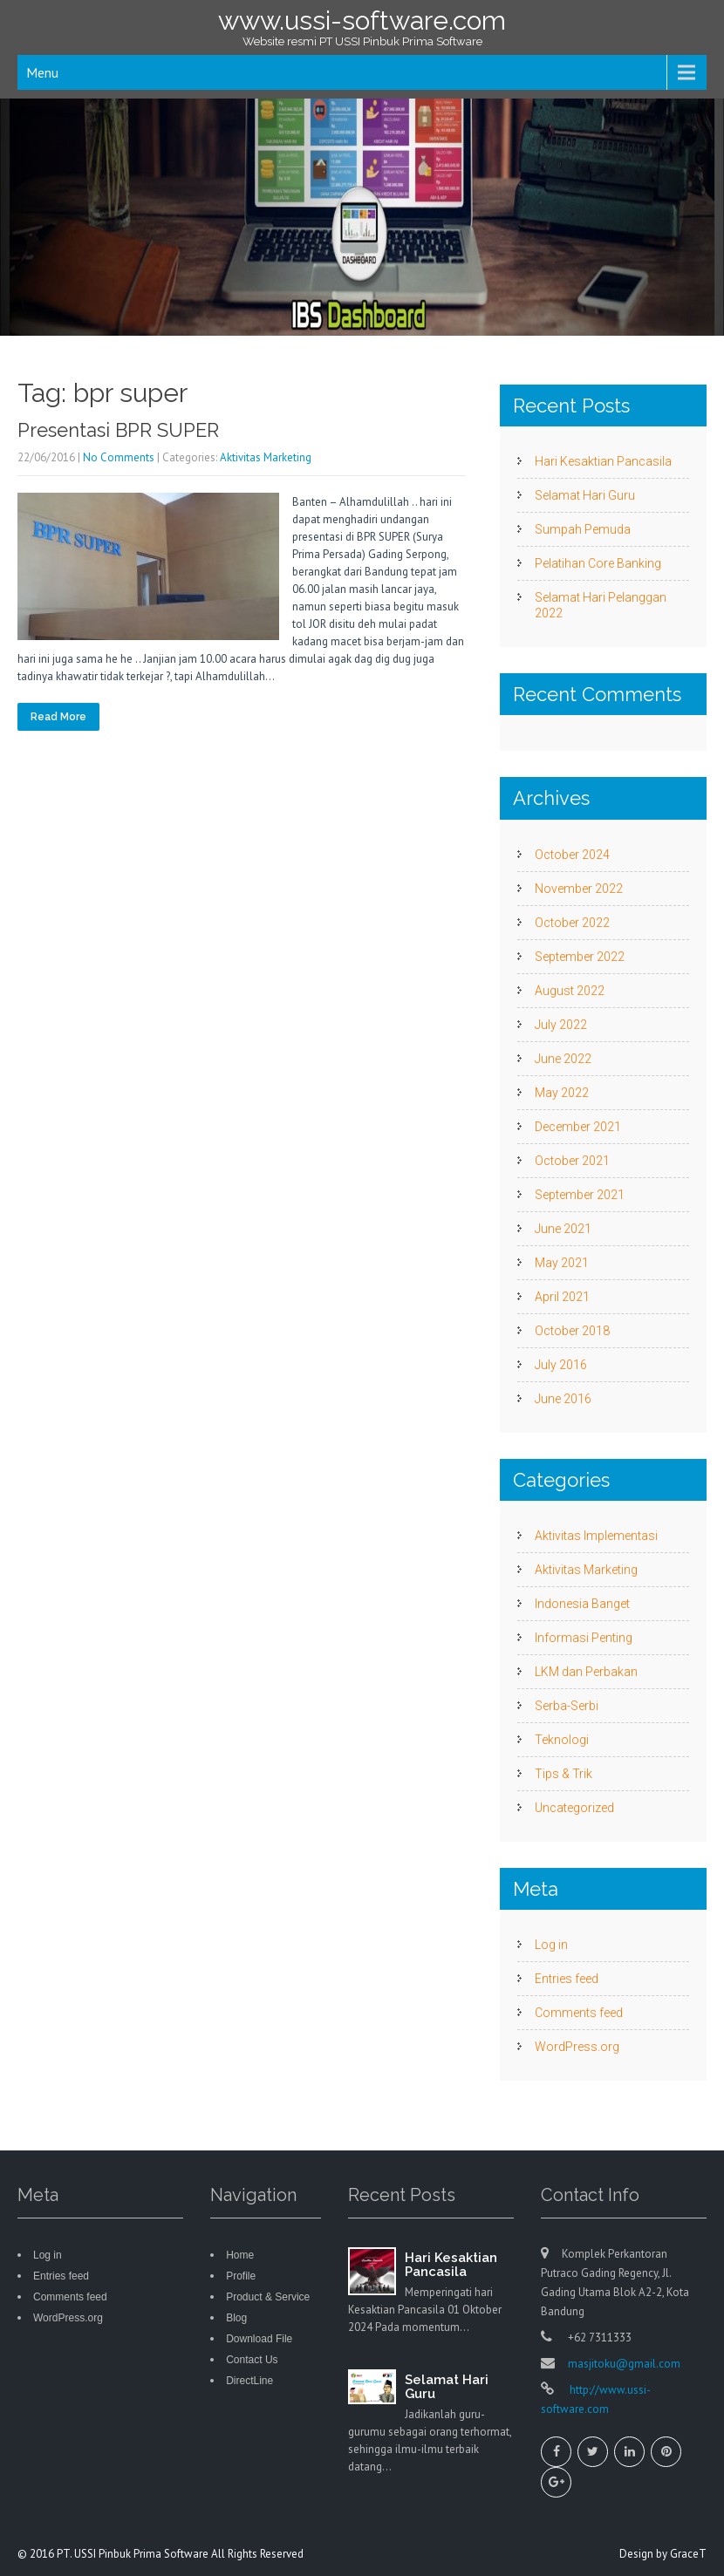 The width and height of the screenshot is (724, 2576). What do you see at coordinates (572, 855) in the screenshot?
I see `October 2024` at bounding box center [572, 855].